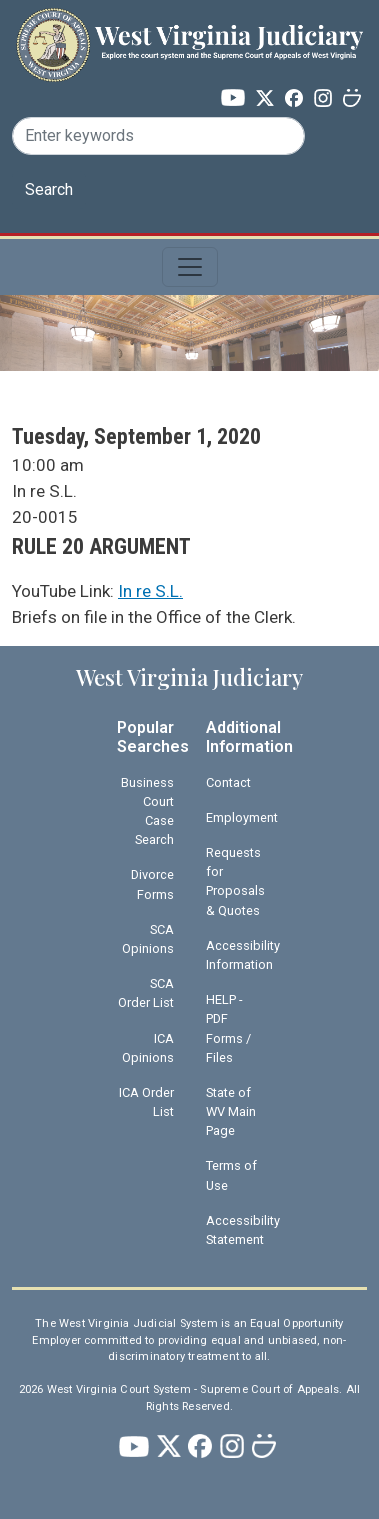 Image resolution: width=379 pixels, height=1519 pixels. I want to click on Accessibility Information, so click(242, 955).